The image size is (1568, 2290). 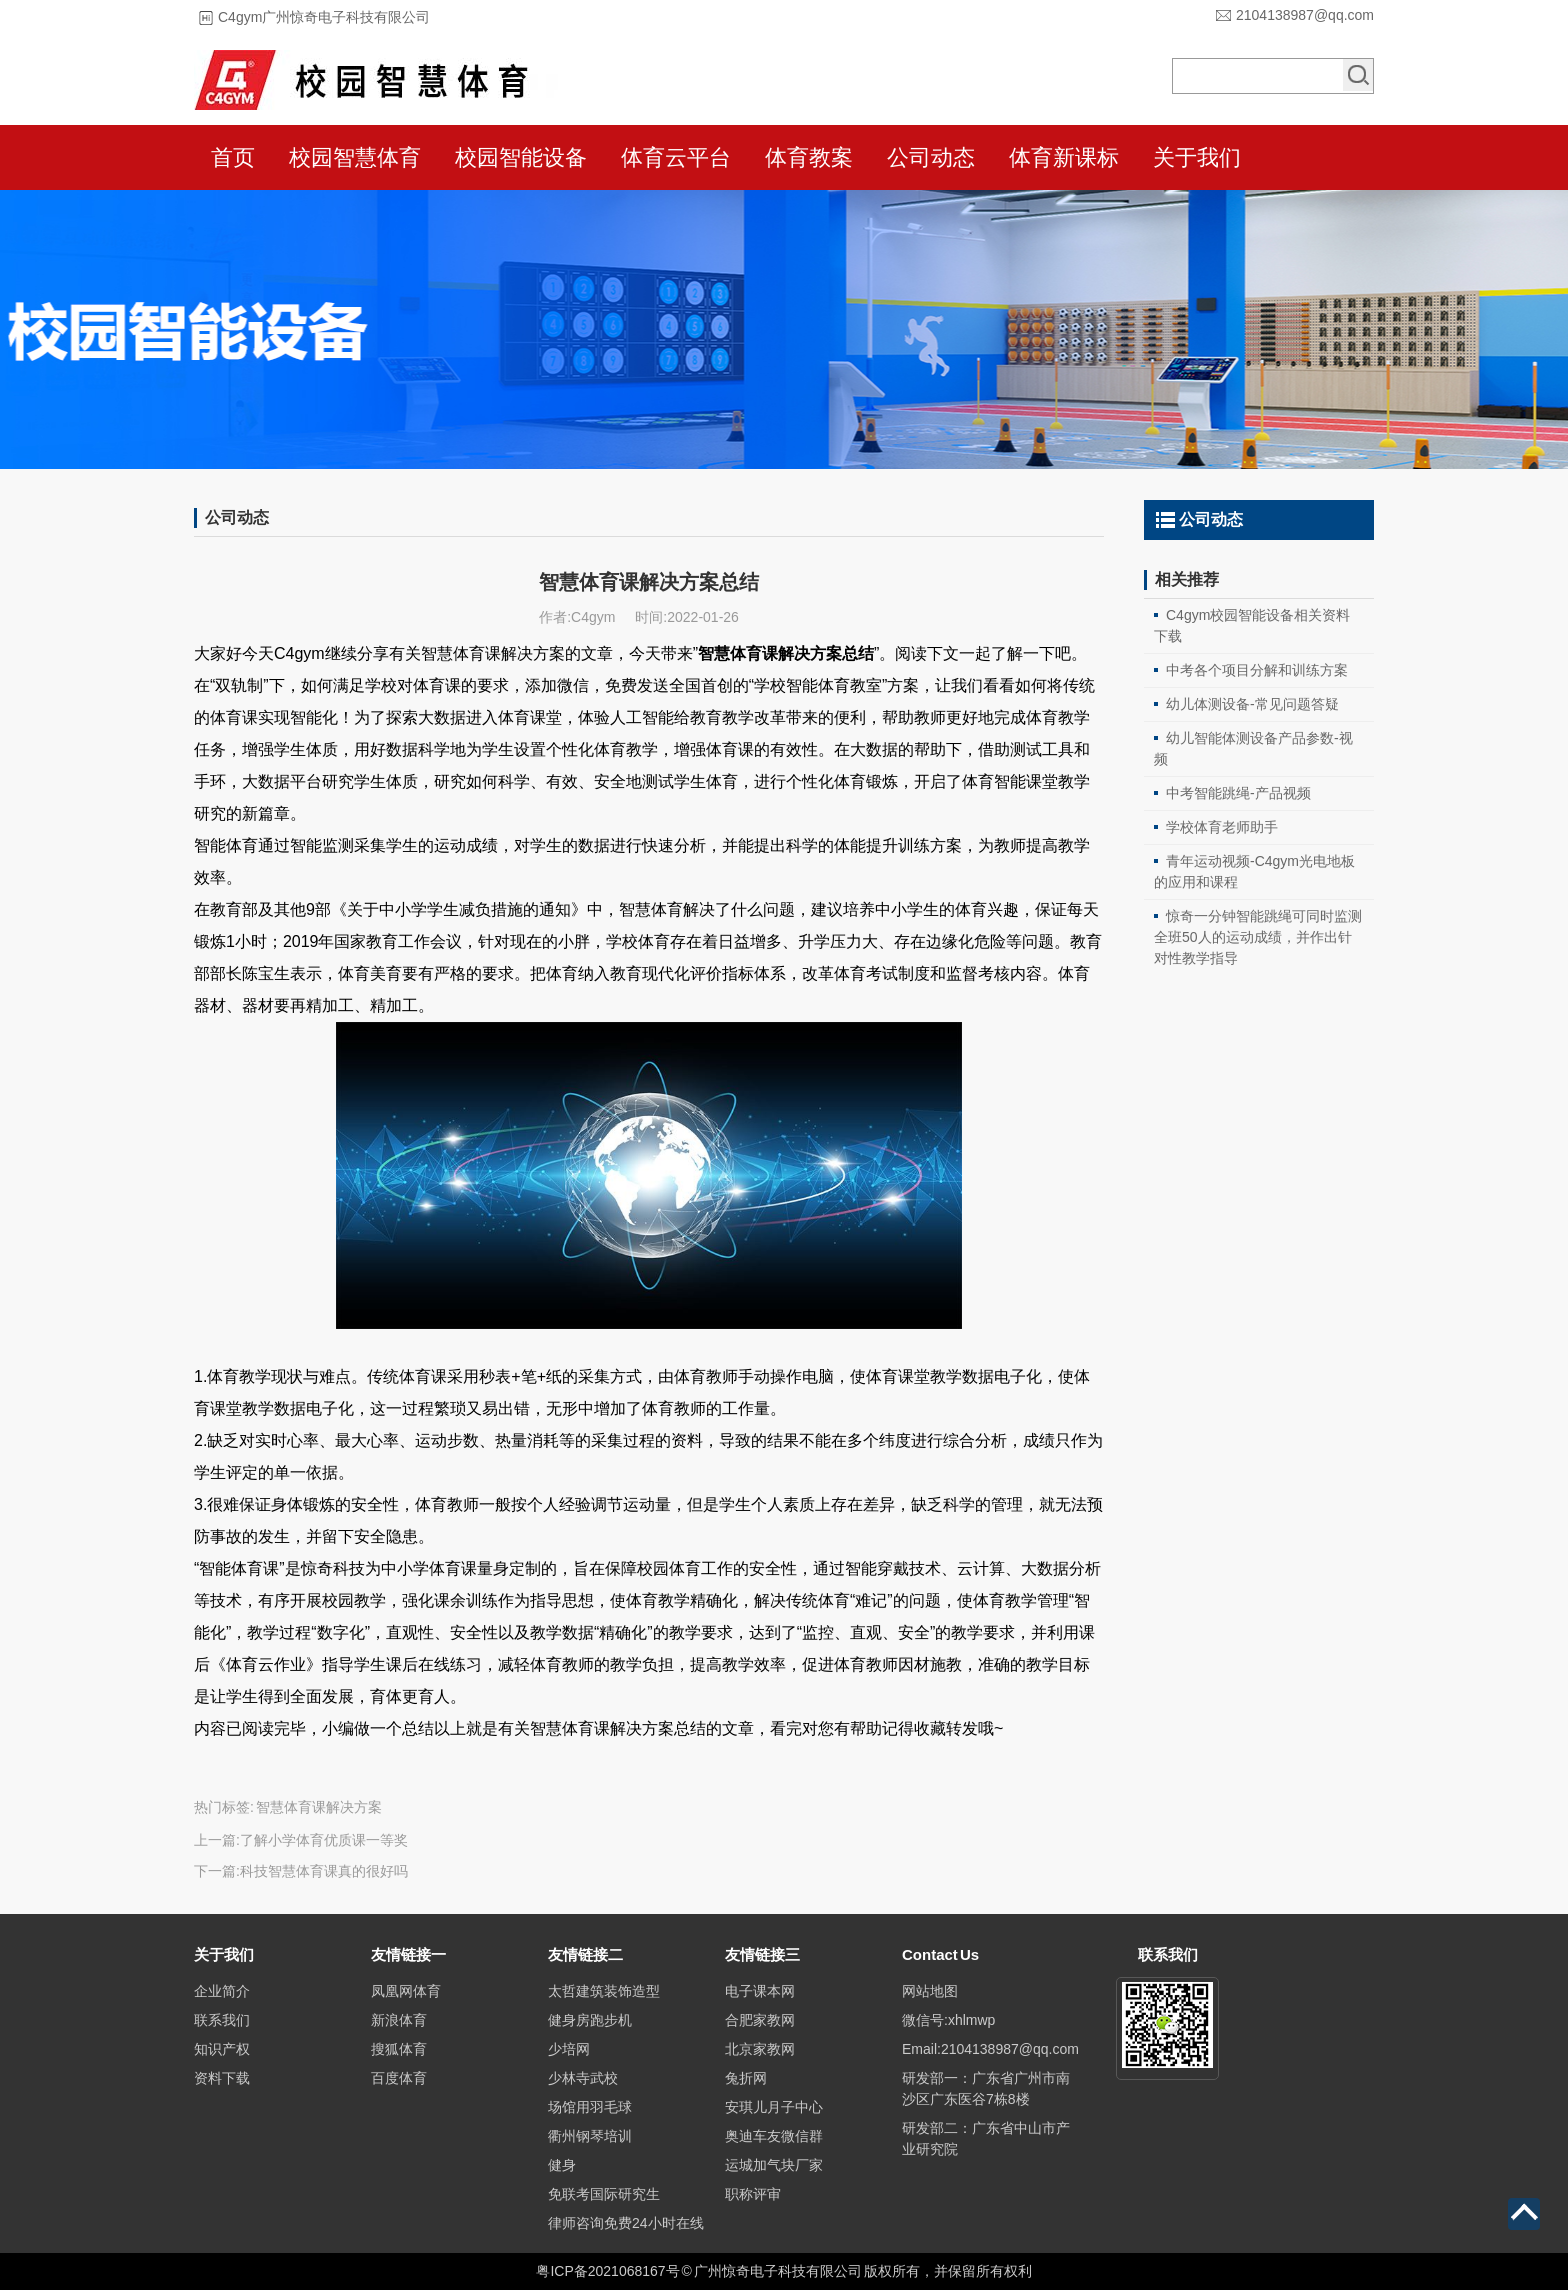 I want to click on 新浪体育, so click(x=399, y=2020).